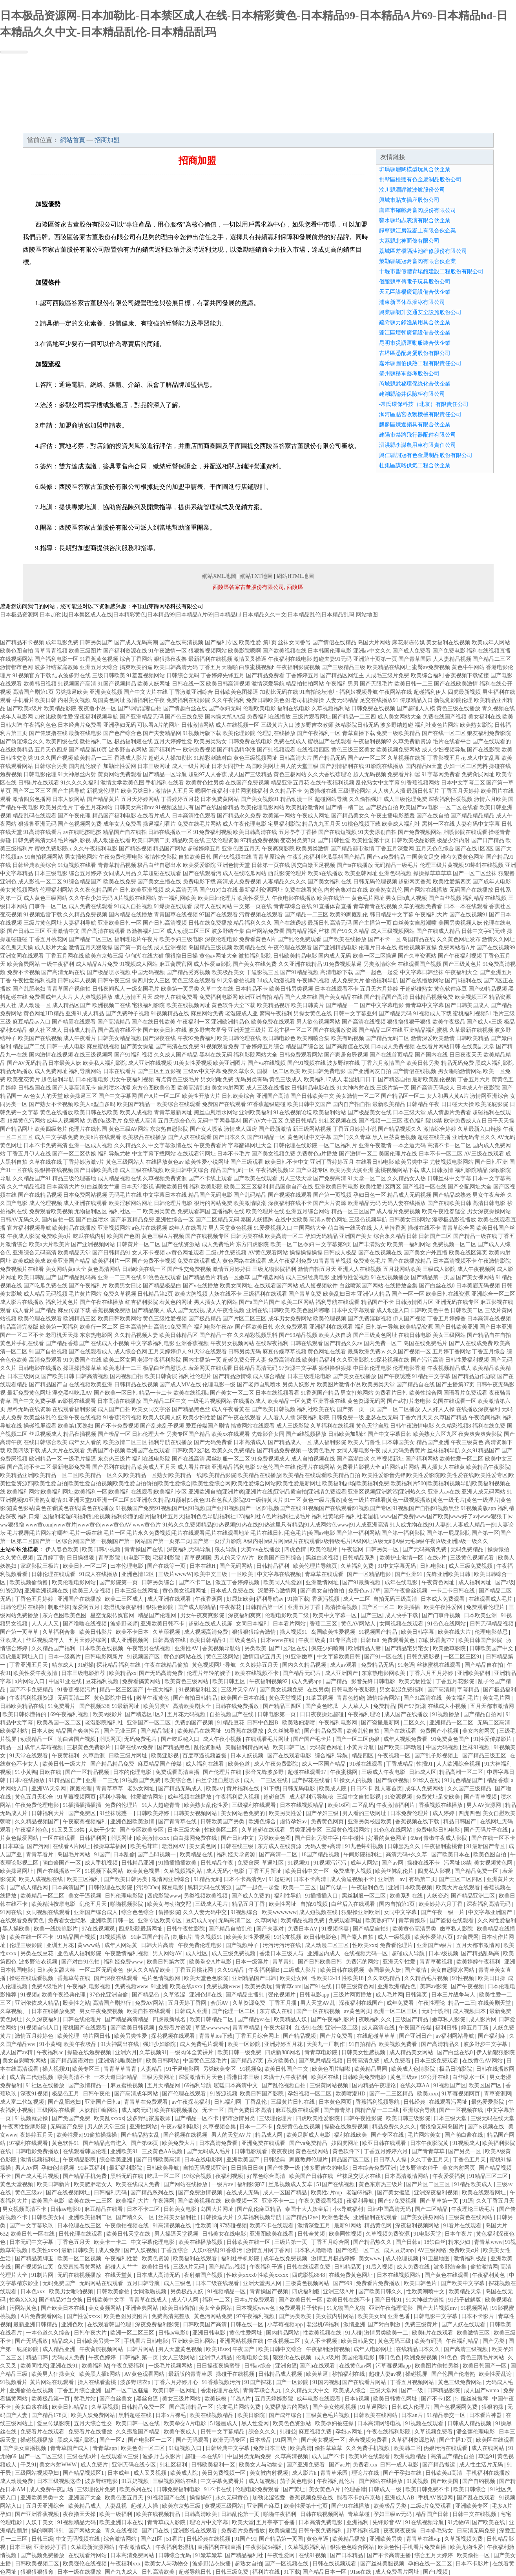  Describe the element at coordinates (79, 783) in the screenshot. I see `91久久久久福利` at that location.